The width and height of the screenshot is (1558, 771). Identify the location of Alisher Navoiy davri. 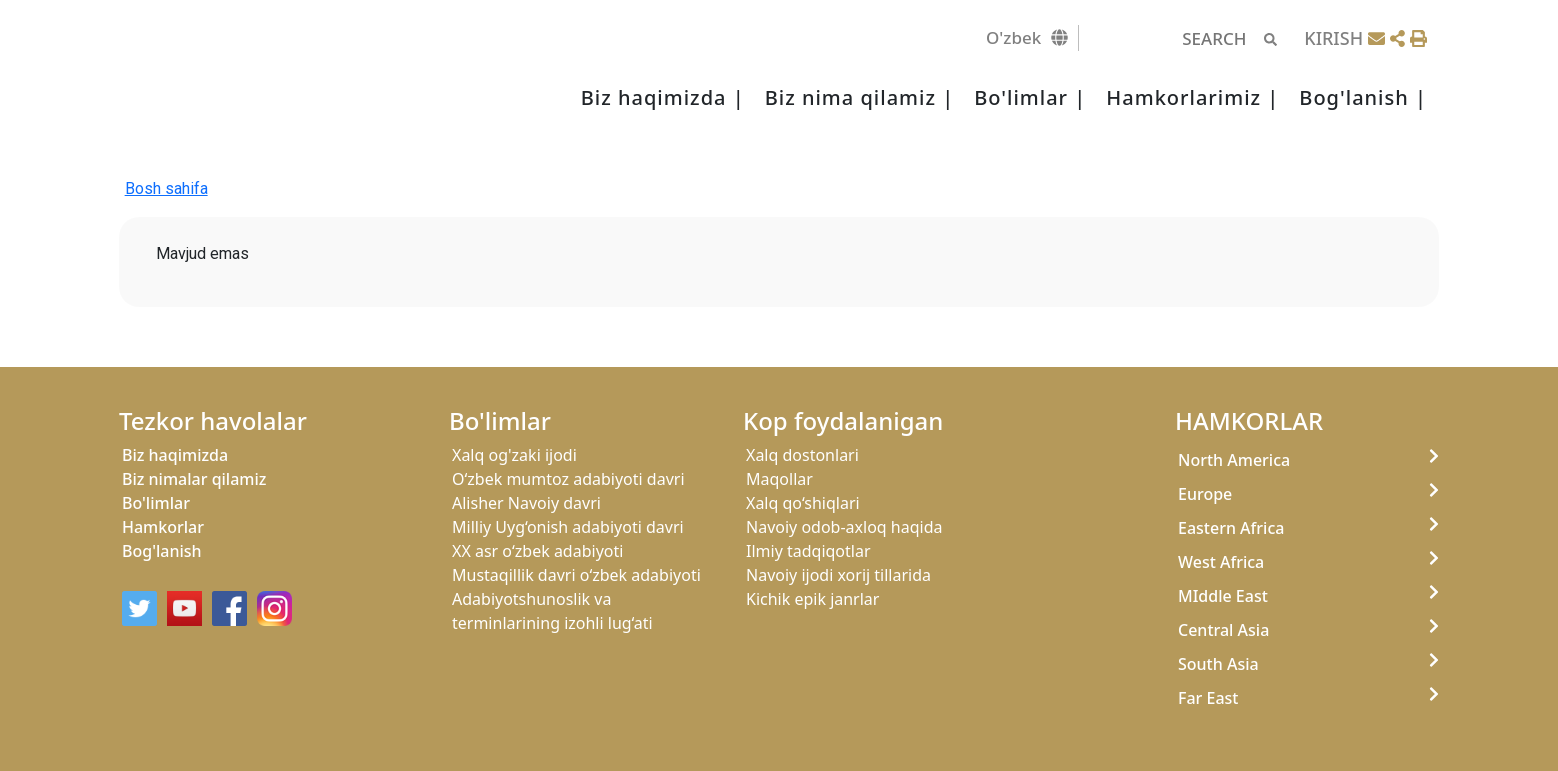
(526, 503).